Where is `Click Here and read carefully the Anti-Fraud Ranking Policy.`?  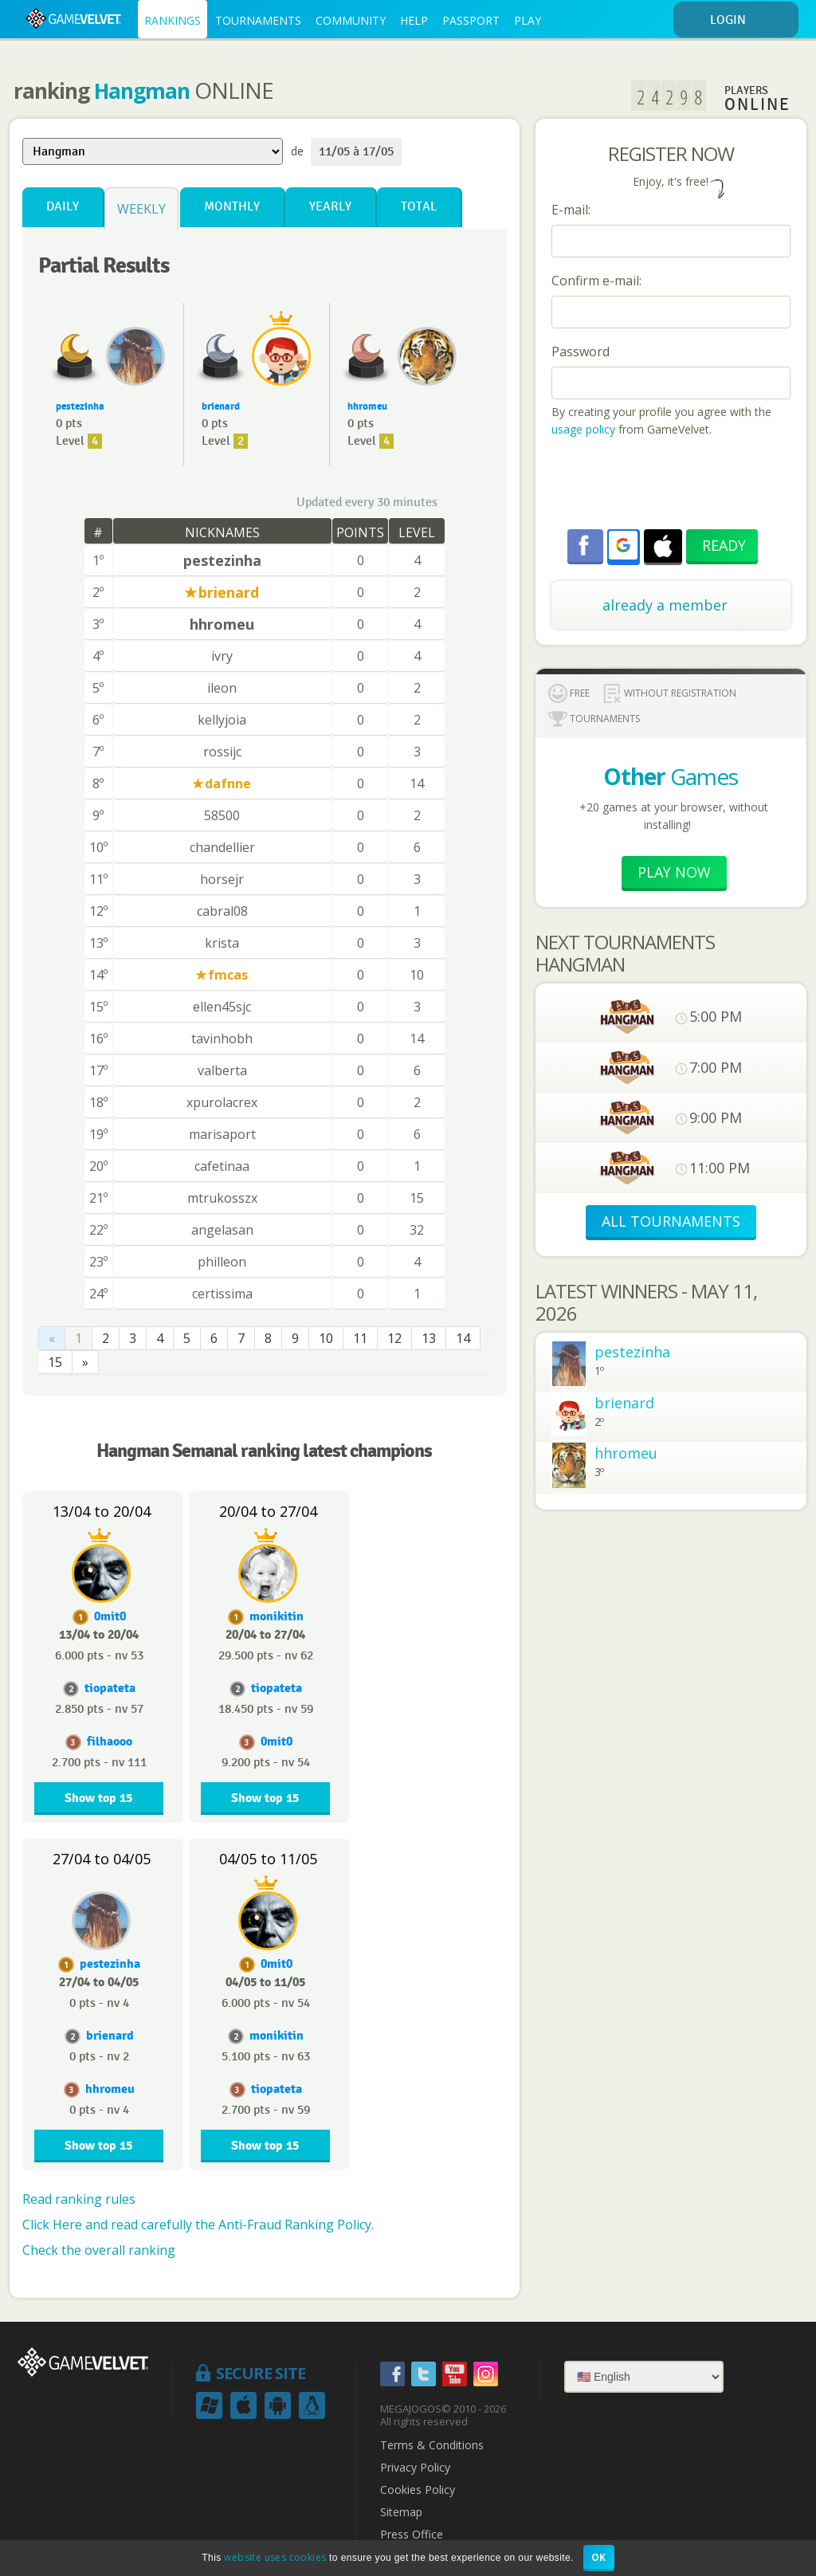 Click Here and read carefully the Anti-Fraud Ranking Policy. is located at coordinates (198, 2224).